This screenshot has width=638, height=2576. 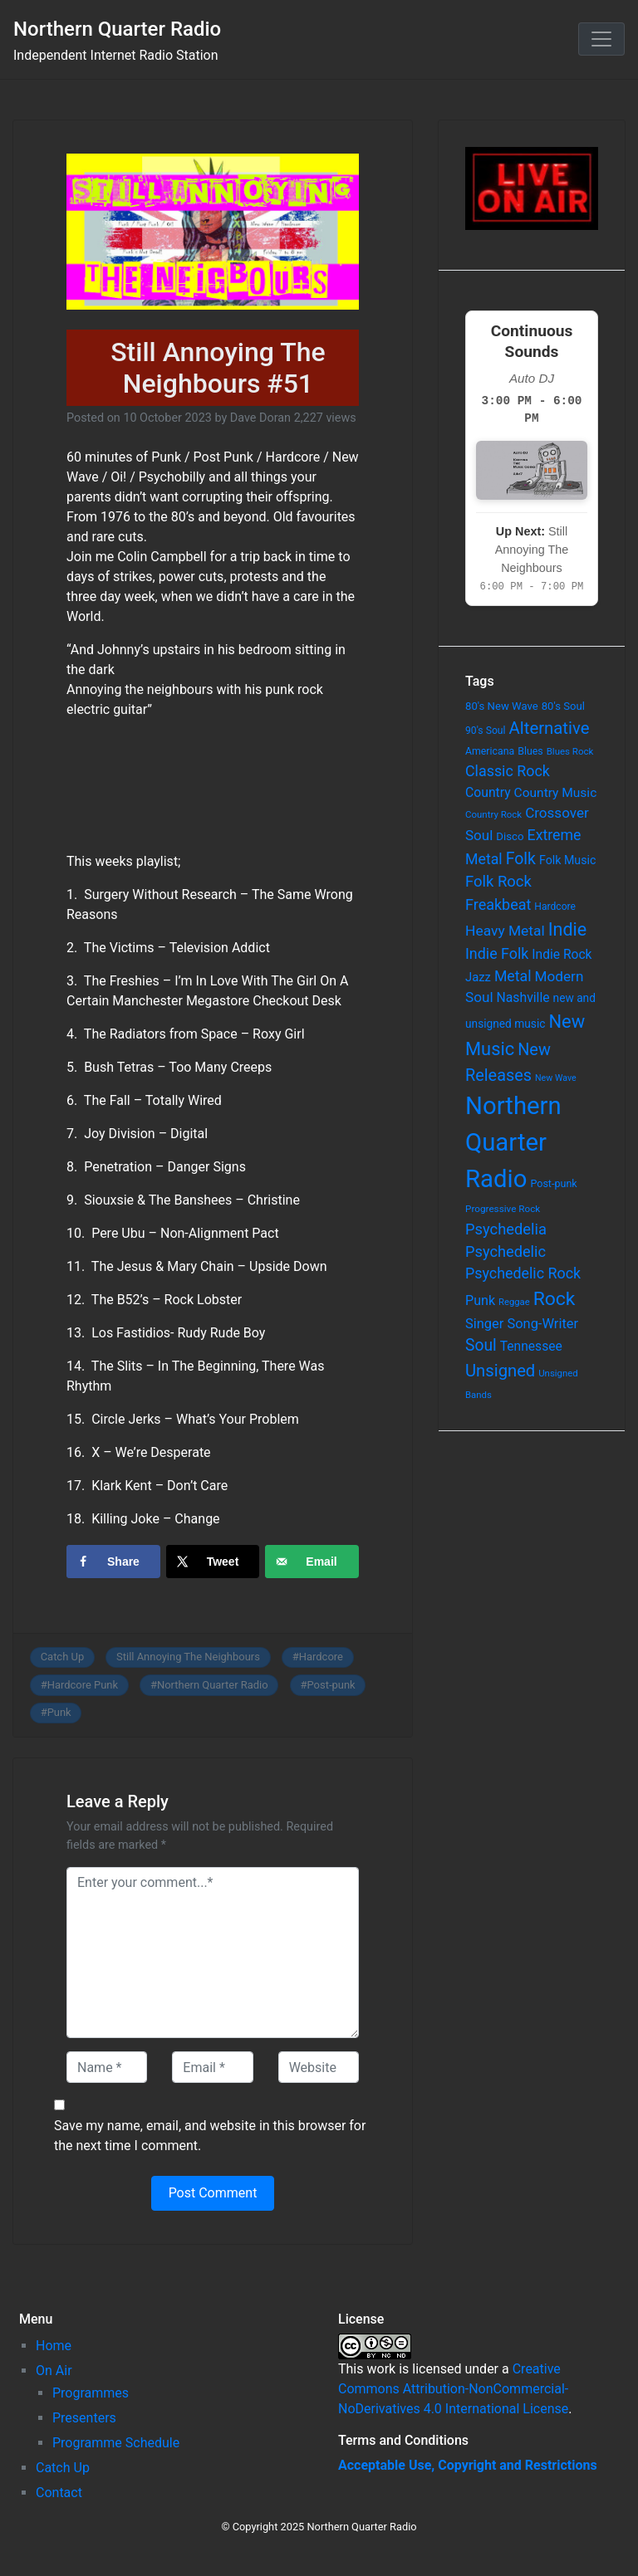 I want to click on Northern Quarter Radio, so click(x=117, y=29).